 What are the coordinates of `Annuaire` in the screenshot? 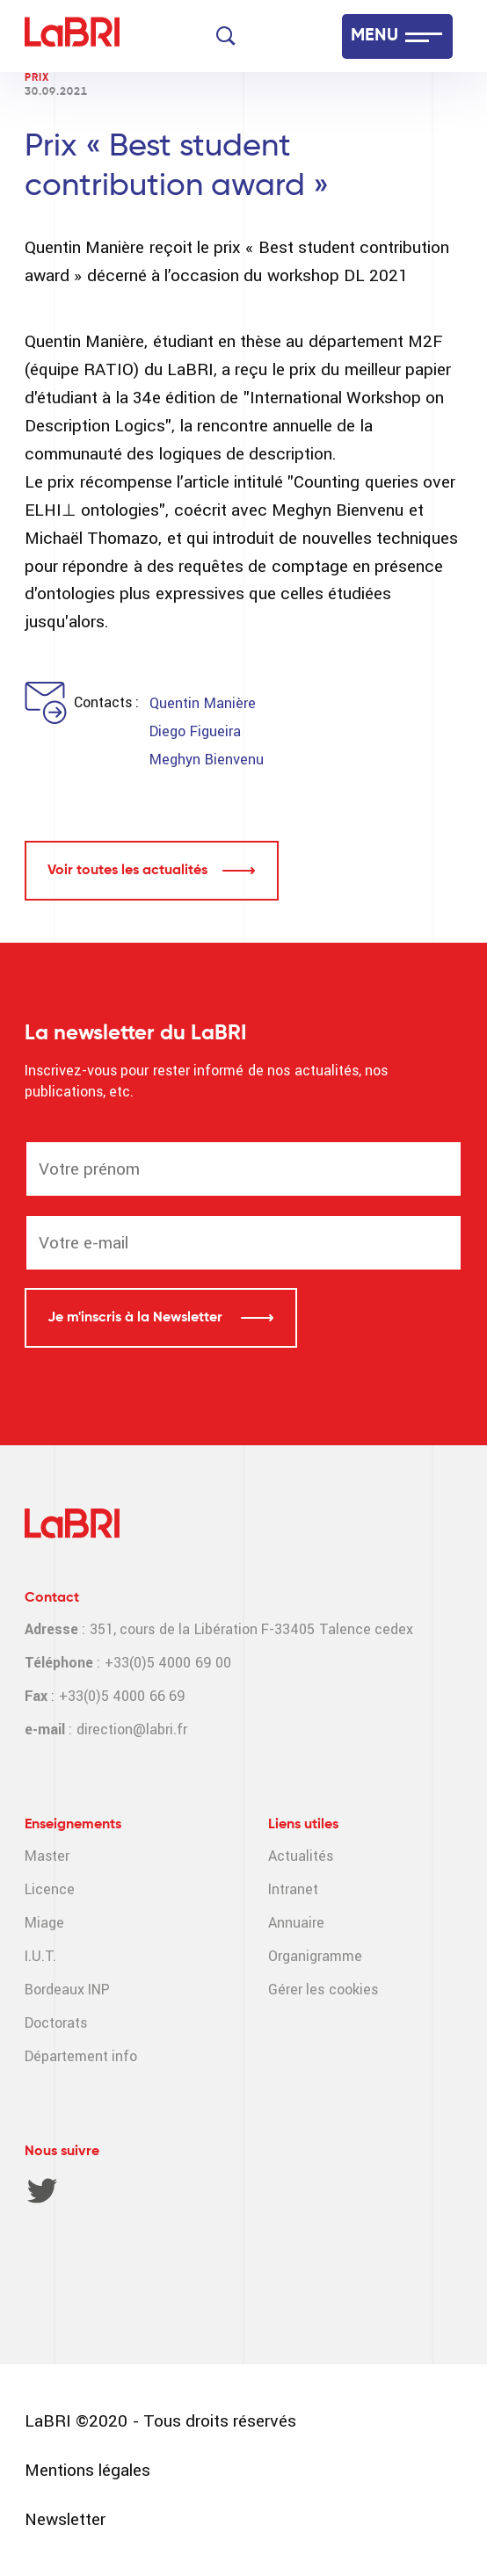 It's located at (296, 1922).